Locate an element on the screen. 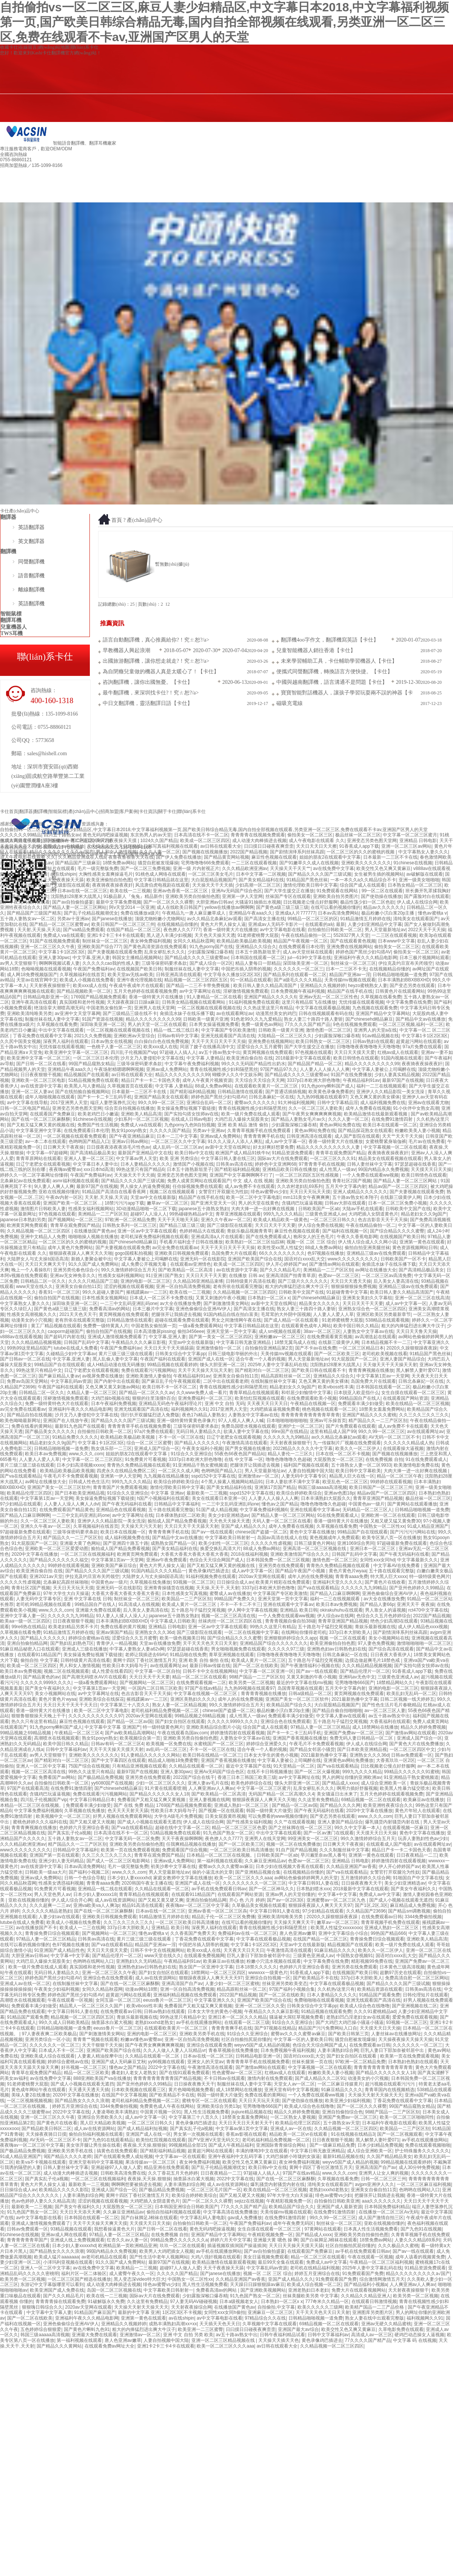  2018-05-07 is located at coordinates (176, 650).